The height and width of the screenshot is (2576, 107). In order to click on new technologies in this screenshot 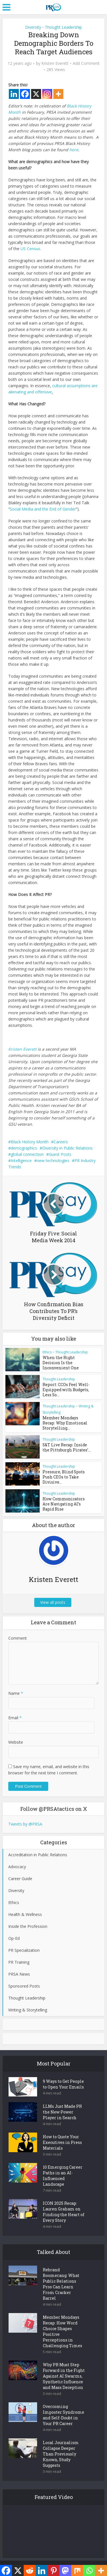, I will do `click(53, 1160)`.